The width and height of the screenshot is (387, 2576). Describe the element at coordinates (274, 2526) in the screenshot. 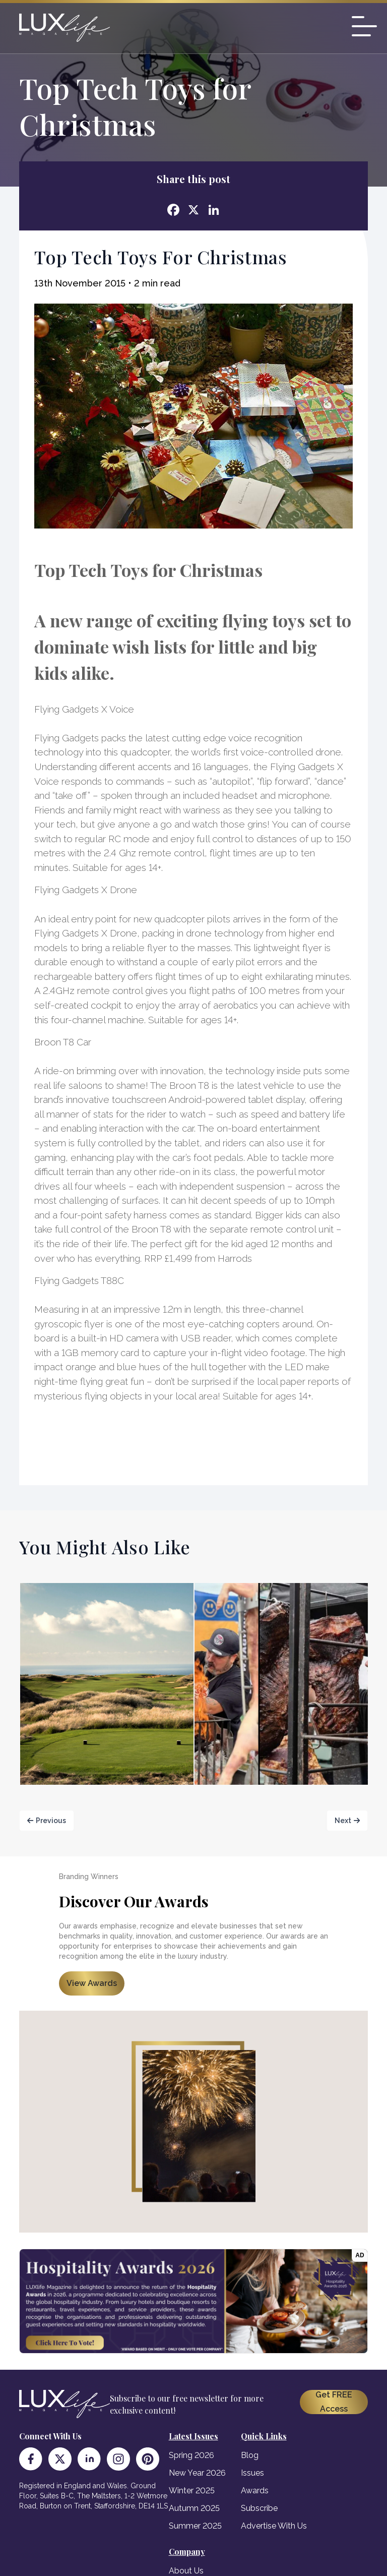

I see `Advertise With Us` at that location.